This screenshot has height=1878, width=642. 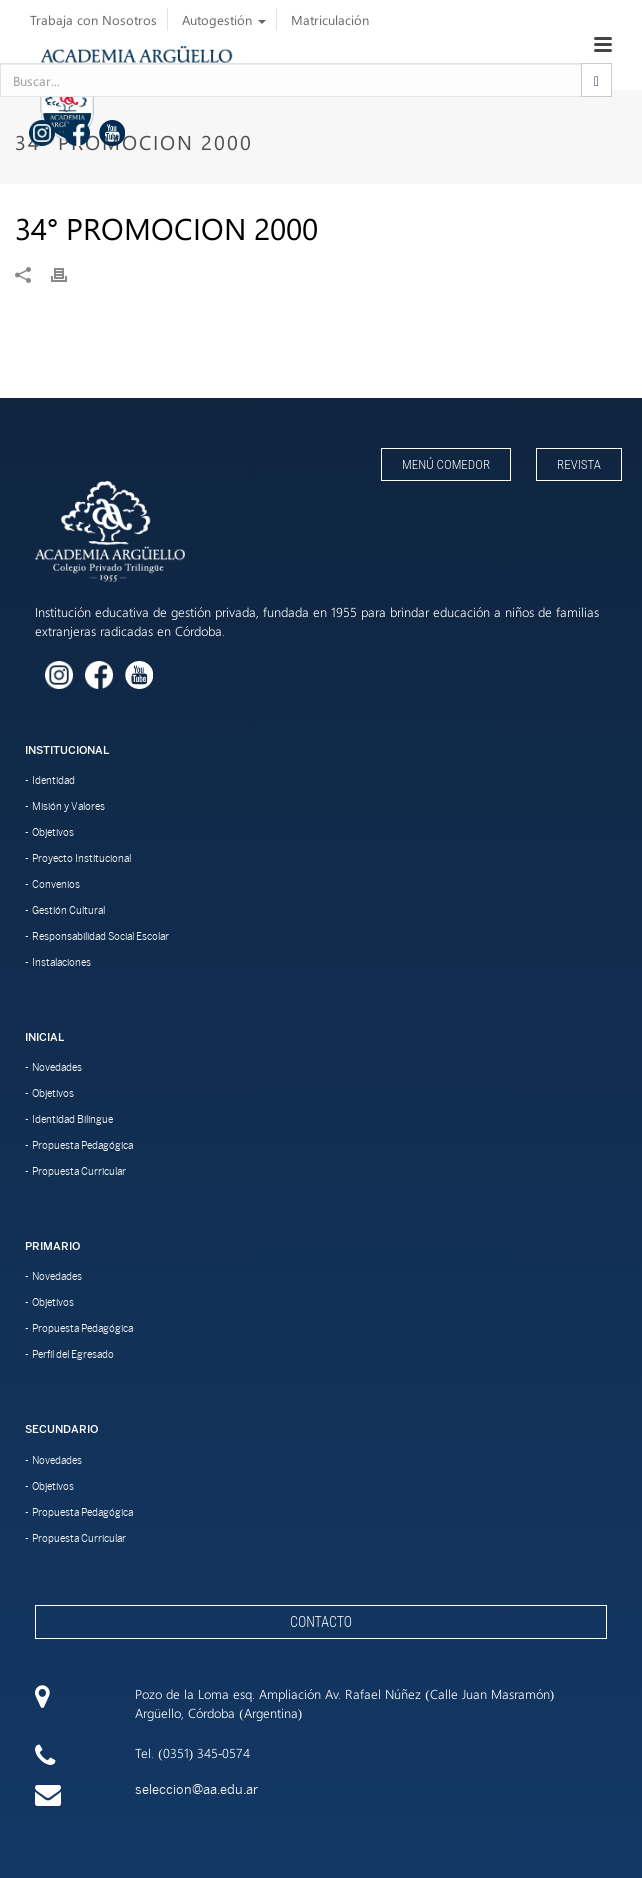 I want to click on Trabaja con Nosotros, so click(x=93, y=19).